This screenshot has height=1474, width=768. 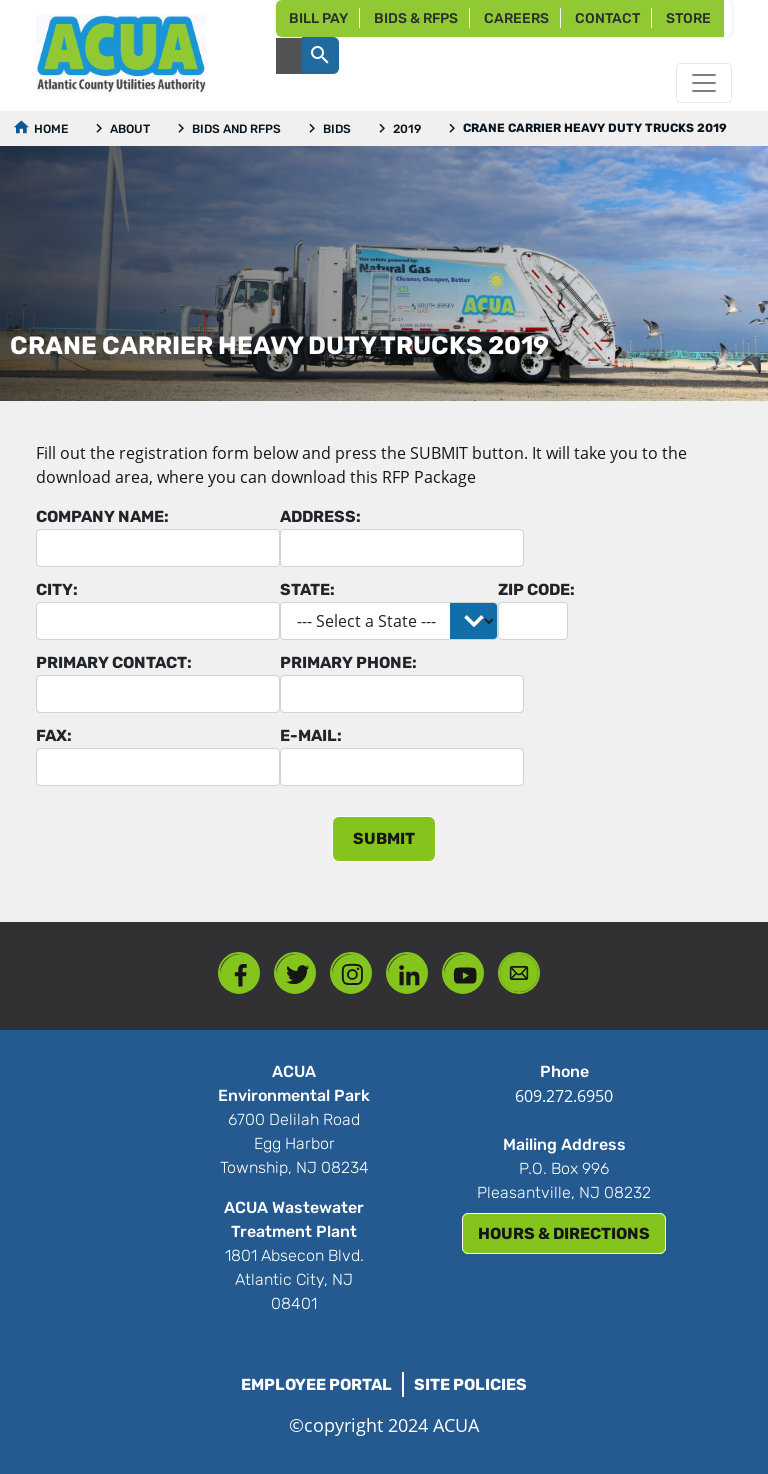 I want to click on 2019, so click(x=407, y=129).